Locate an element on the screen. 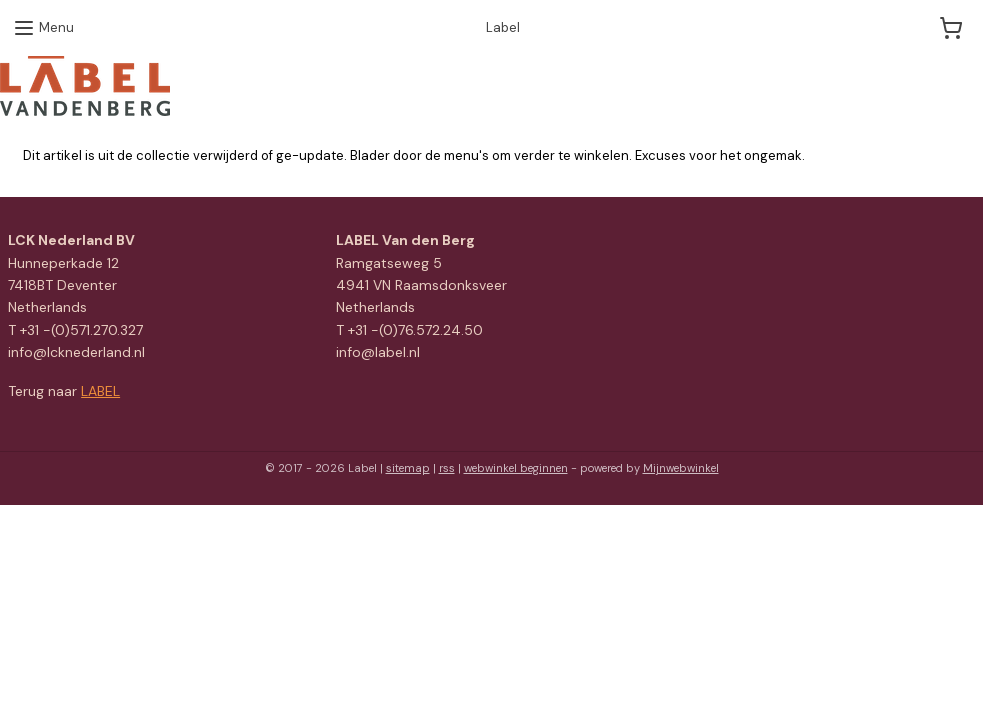 The height and width of the screenshot is (720, 983). sitemap is located at coordinates (408, 468).